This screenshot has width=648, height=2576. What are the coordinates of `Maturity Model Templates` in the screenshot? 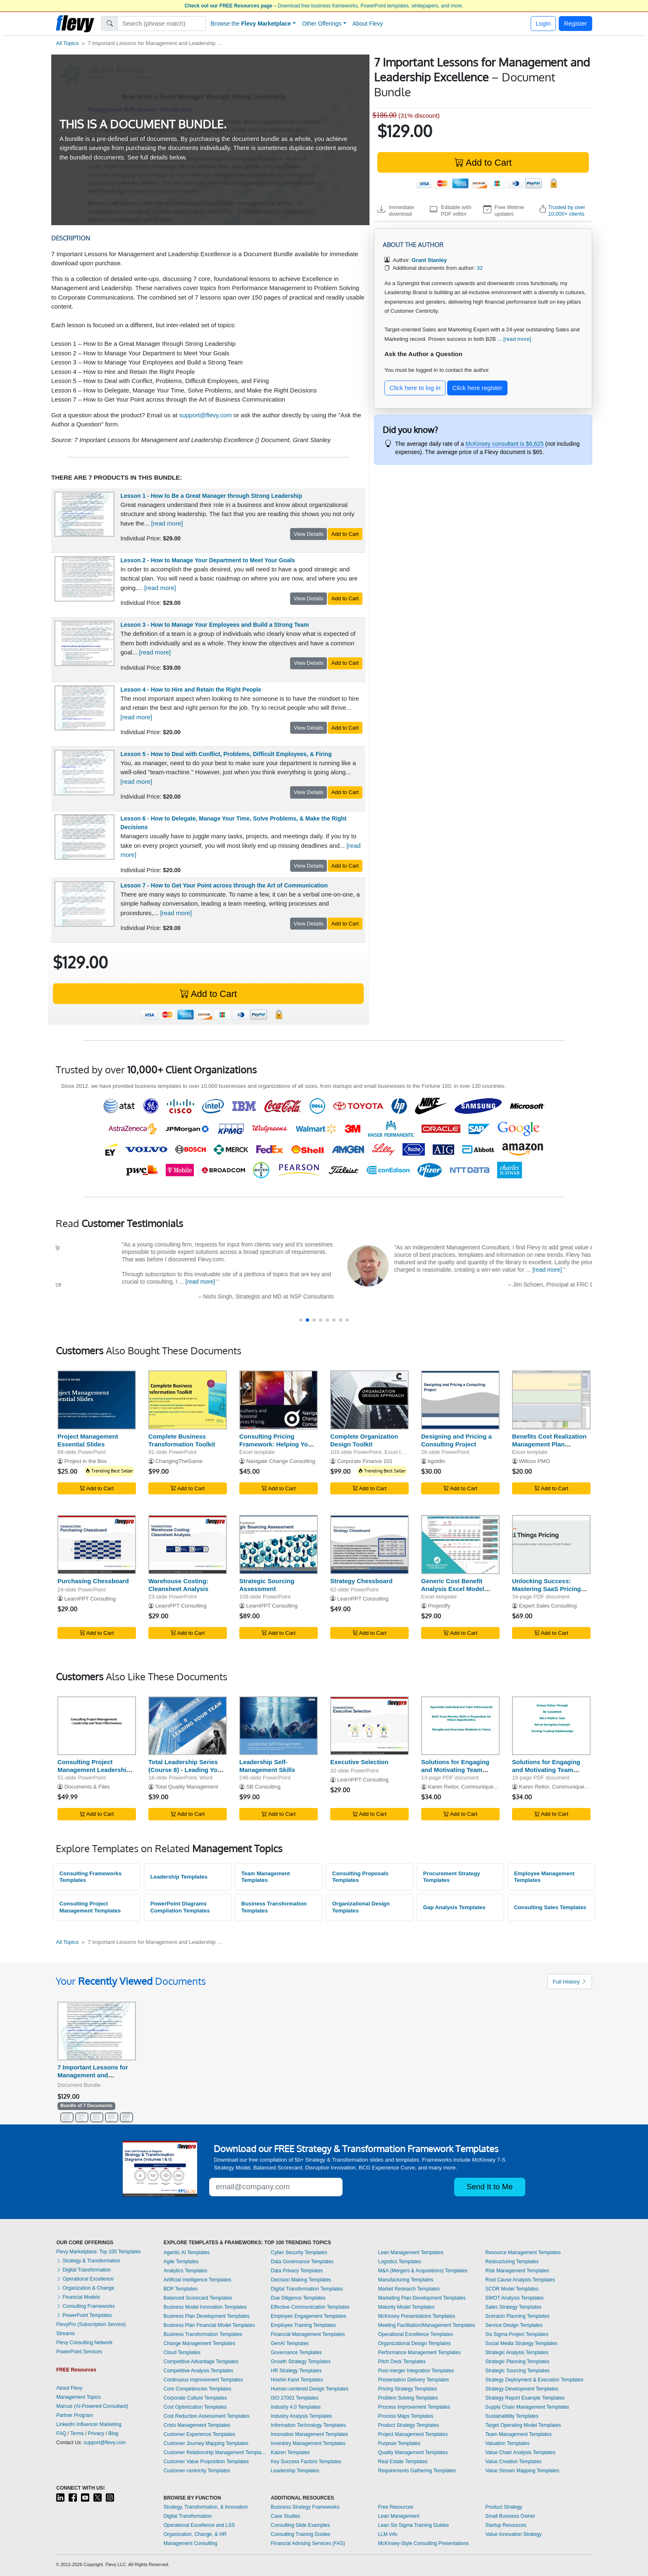 It's located at (406, 2307).